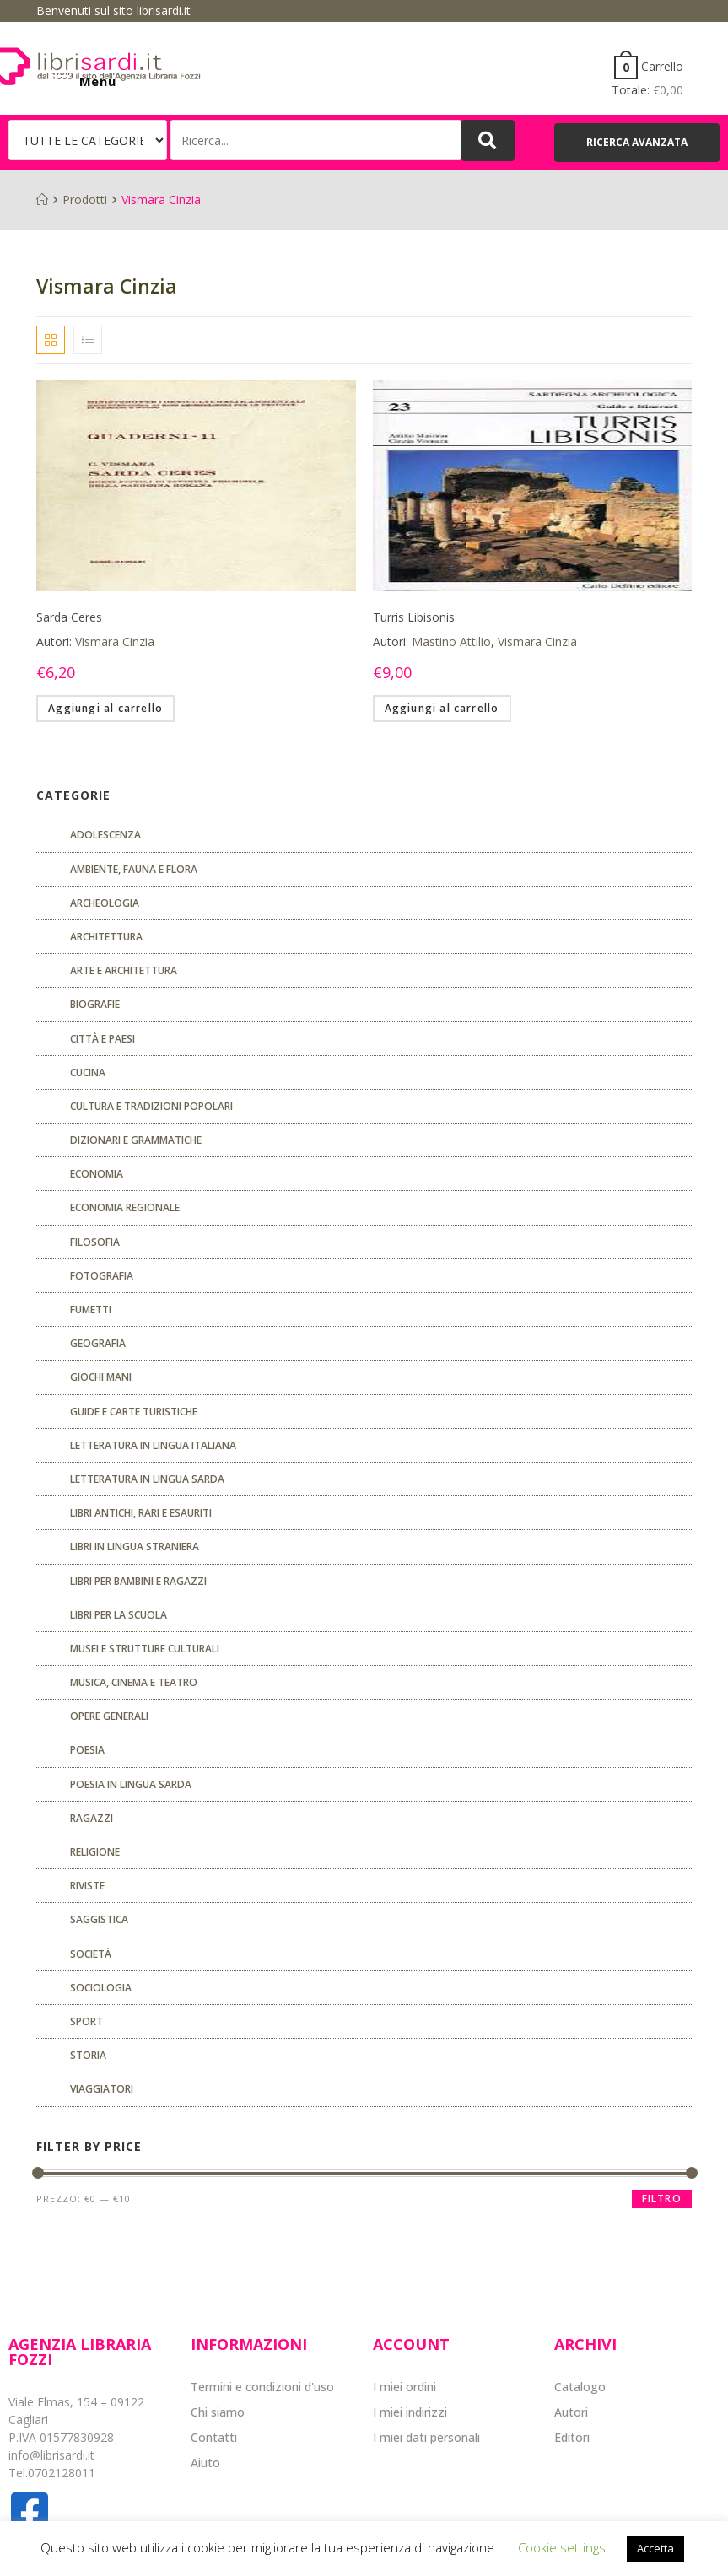 The height and width of the screenshot is (2576, 728). I want to click on ECONOMIA REGIONALE, so click(125, 1207).